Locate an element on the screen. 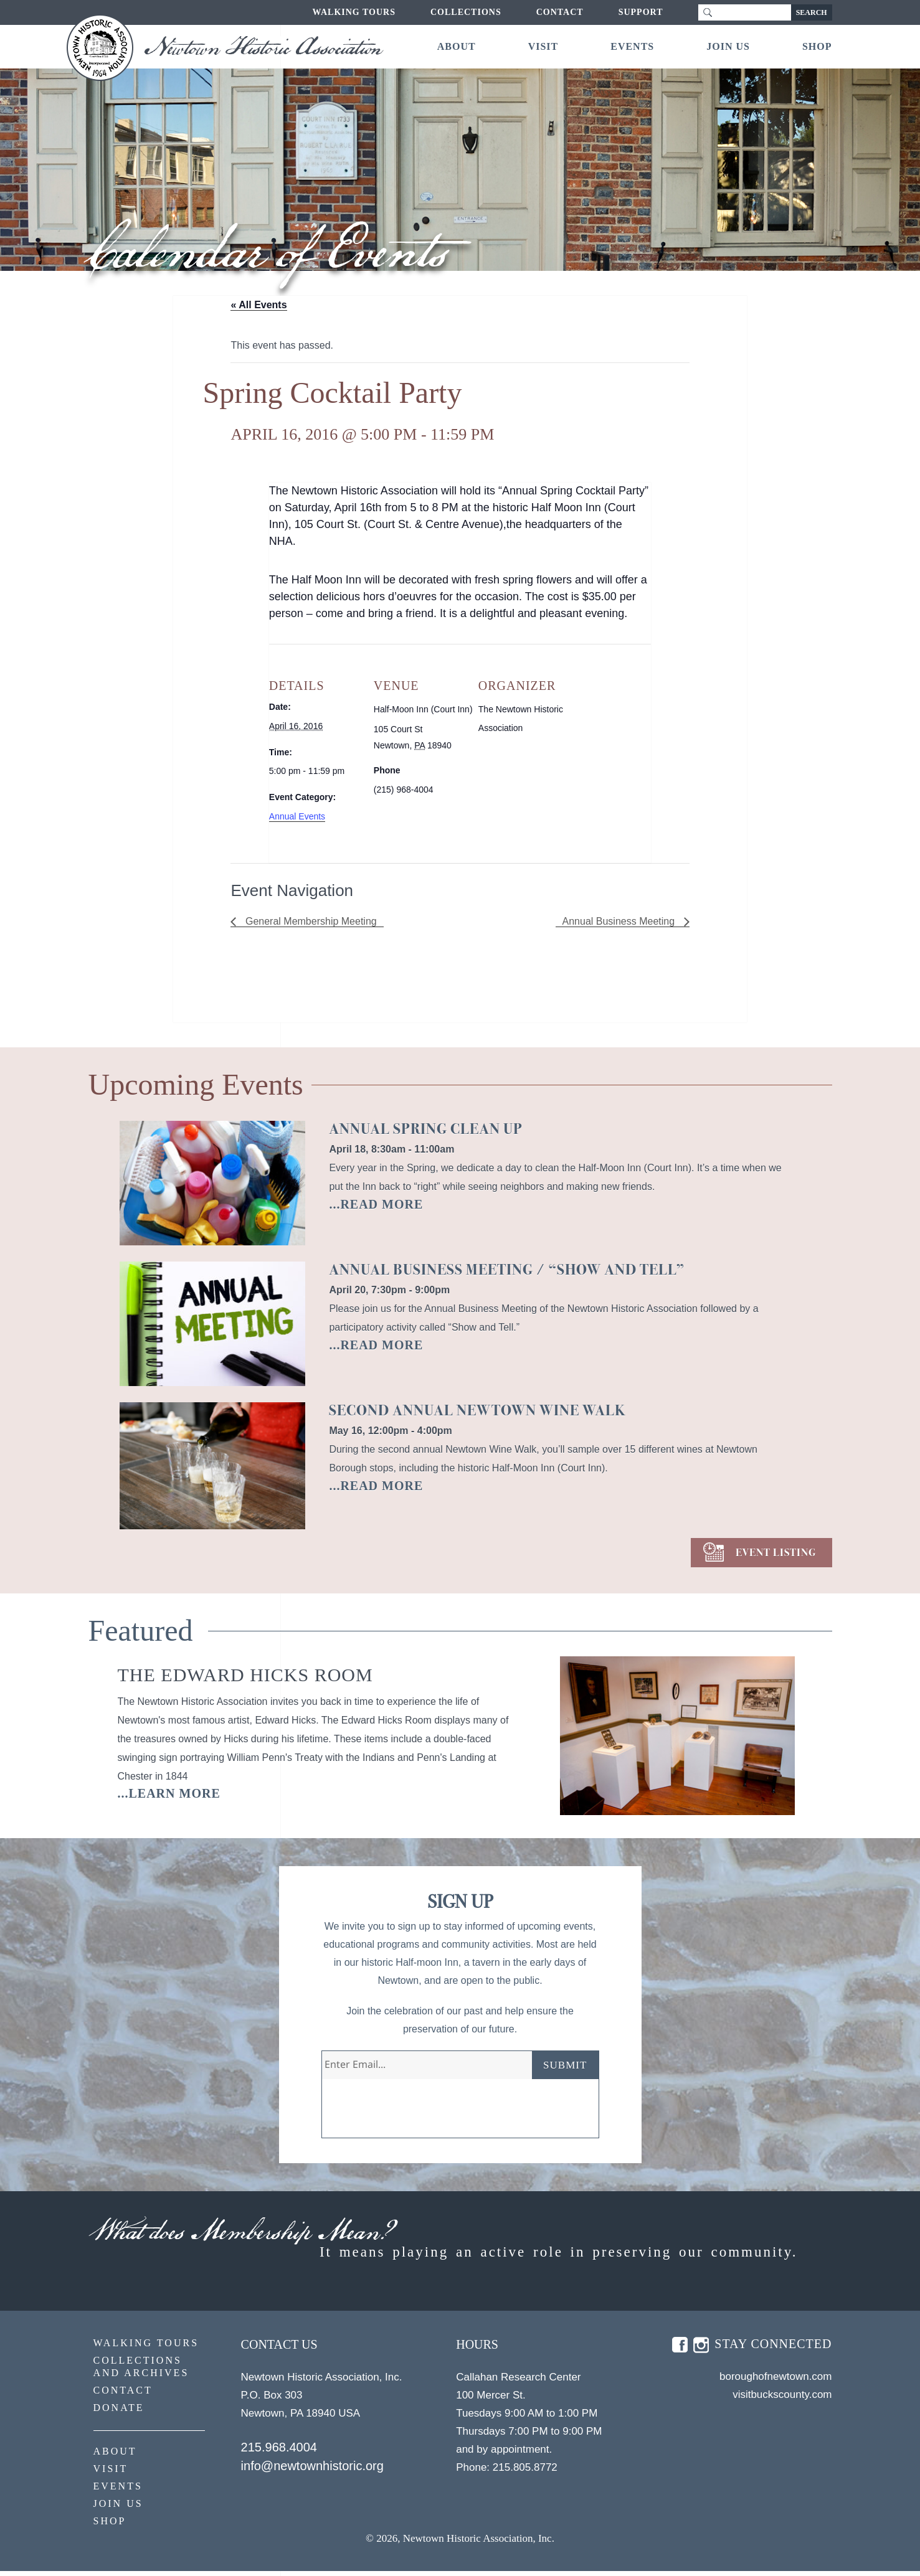  About is located at coordinates (456, 46).